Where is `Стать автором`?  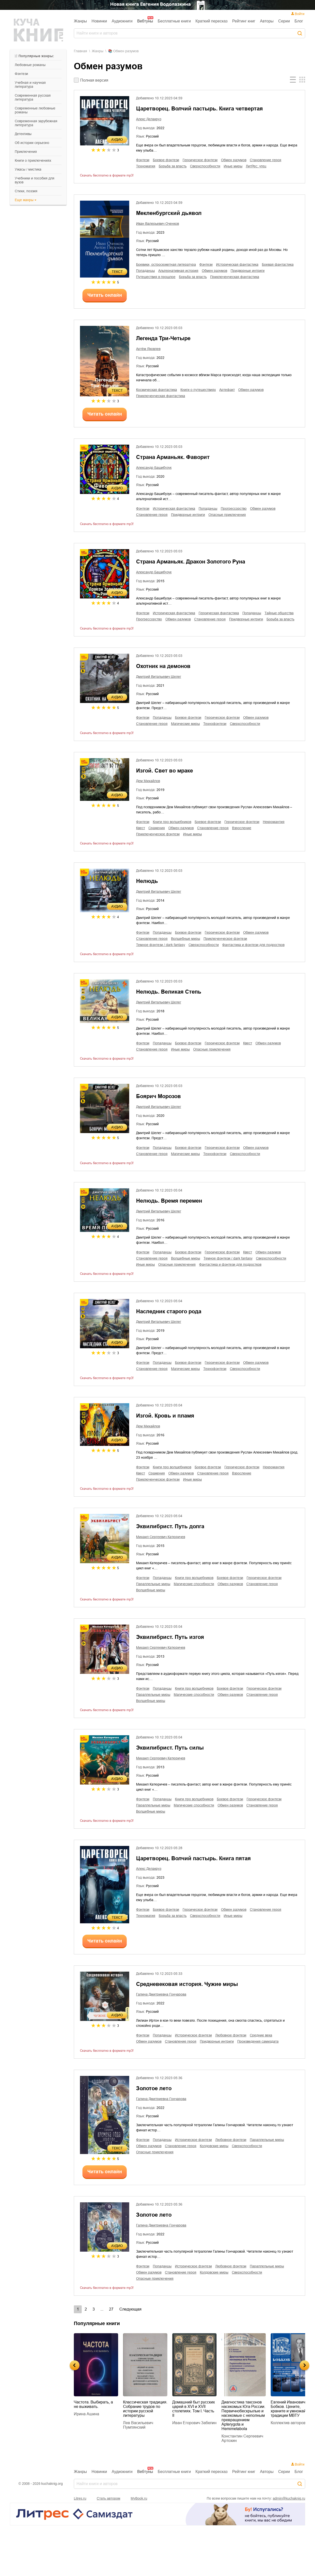
Стать автором is located at coordinates (108, 2498).